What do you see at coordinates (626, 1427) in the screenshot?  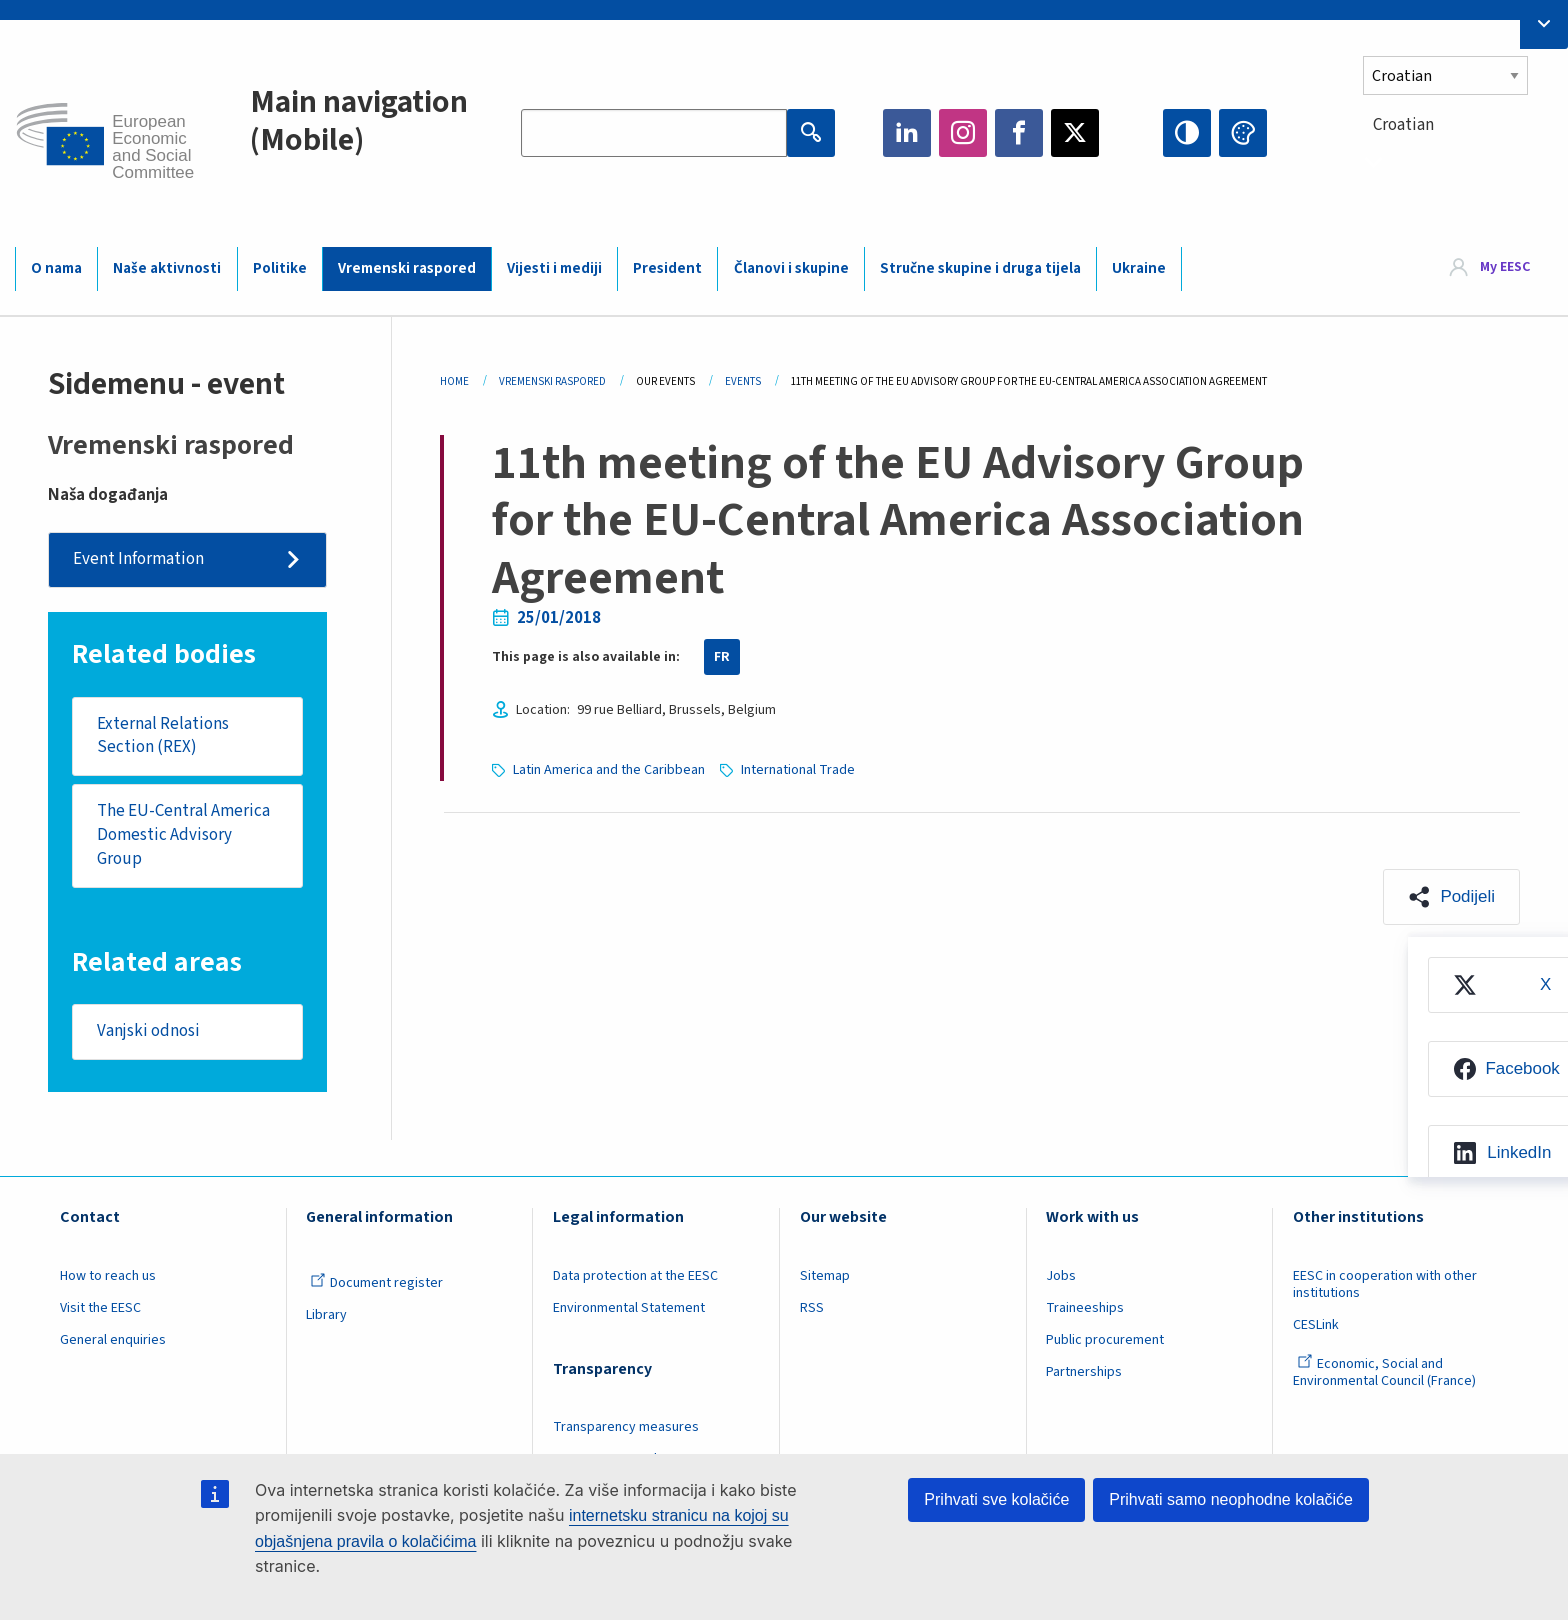 I see `Transparency measures` at bounding box center [626, 1427].